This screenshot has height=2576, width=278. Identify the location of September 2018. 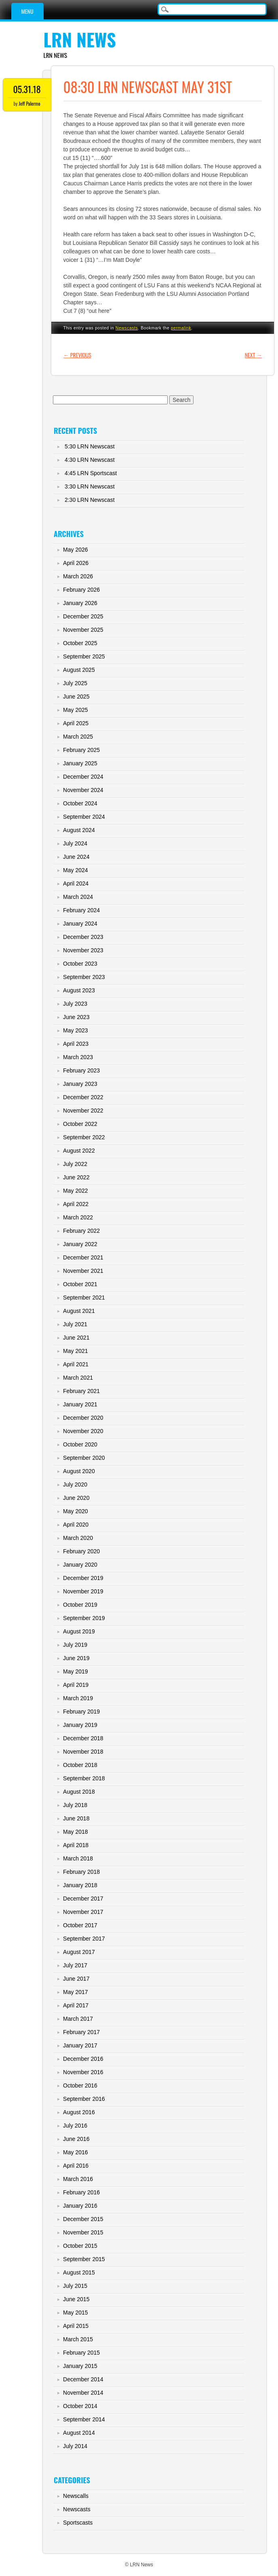
(84, 1778).